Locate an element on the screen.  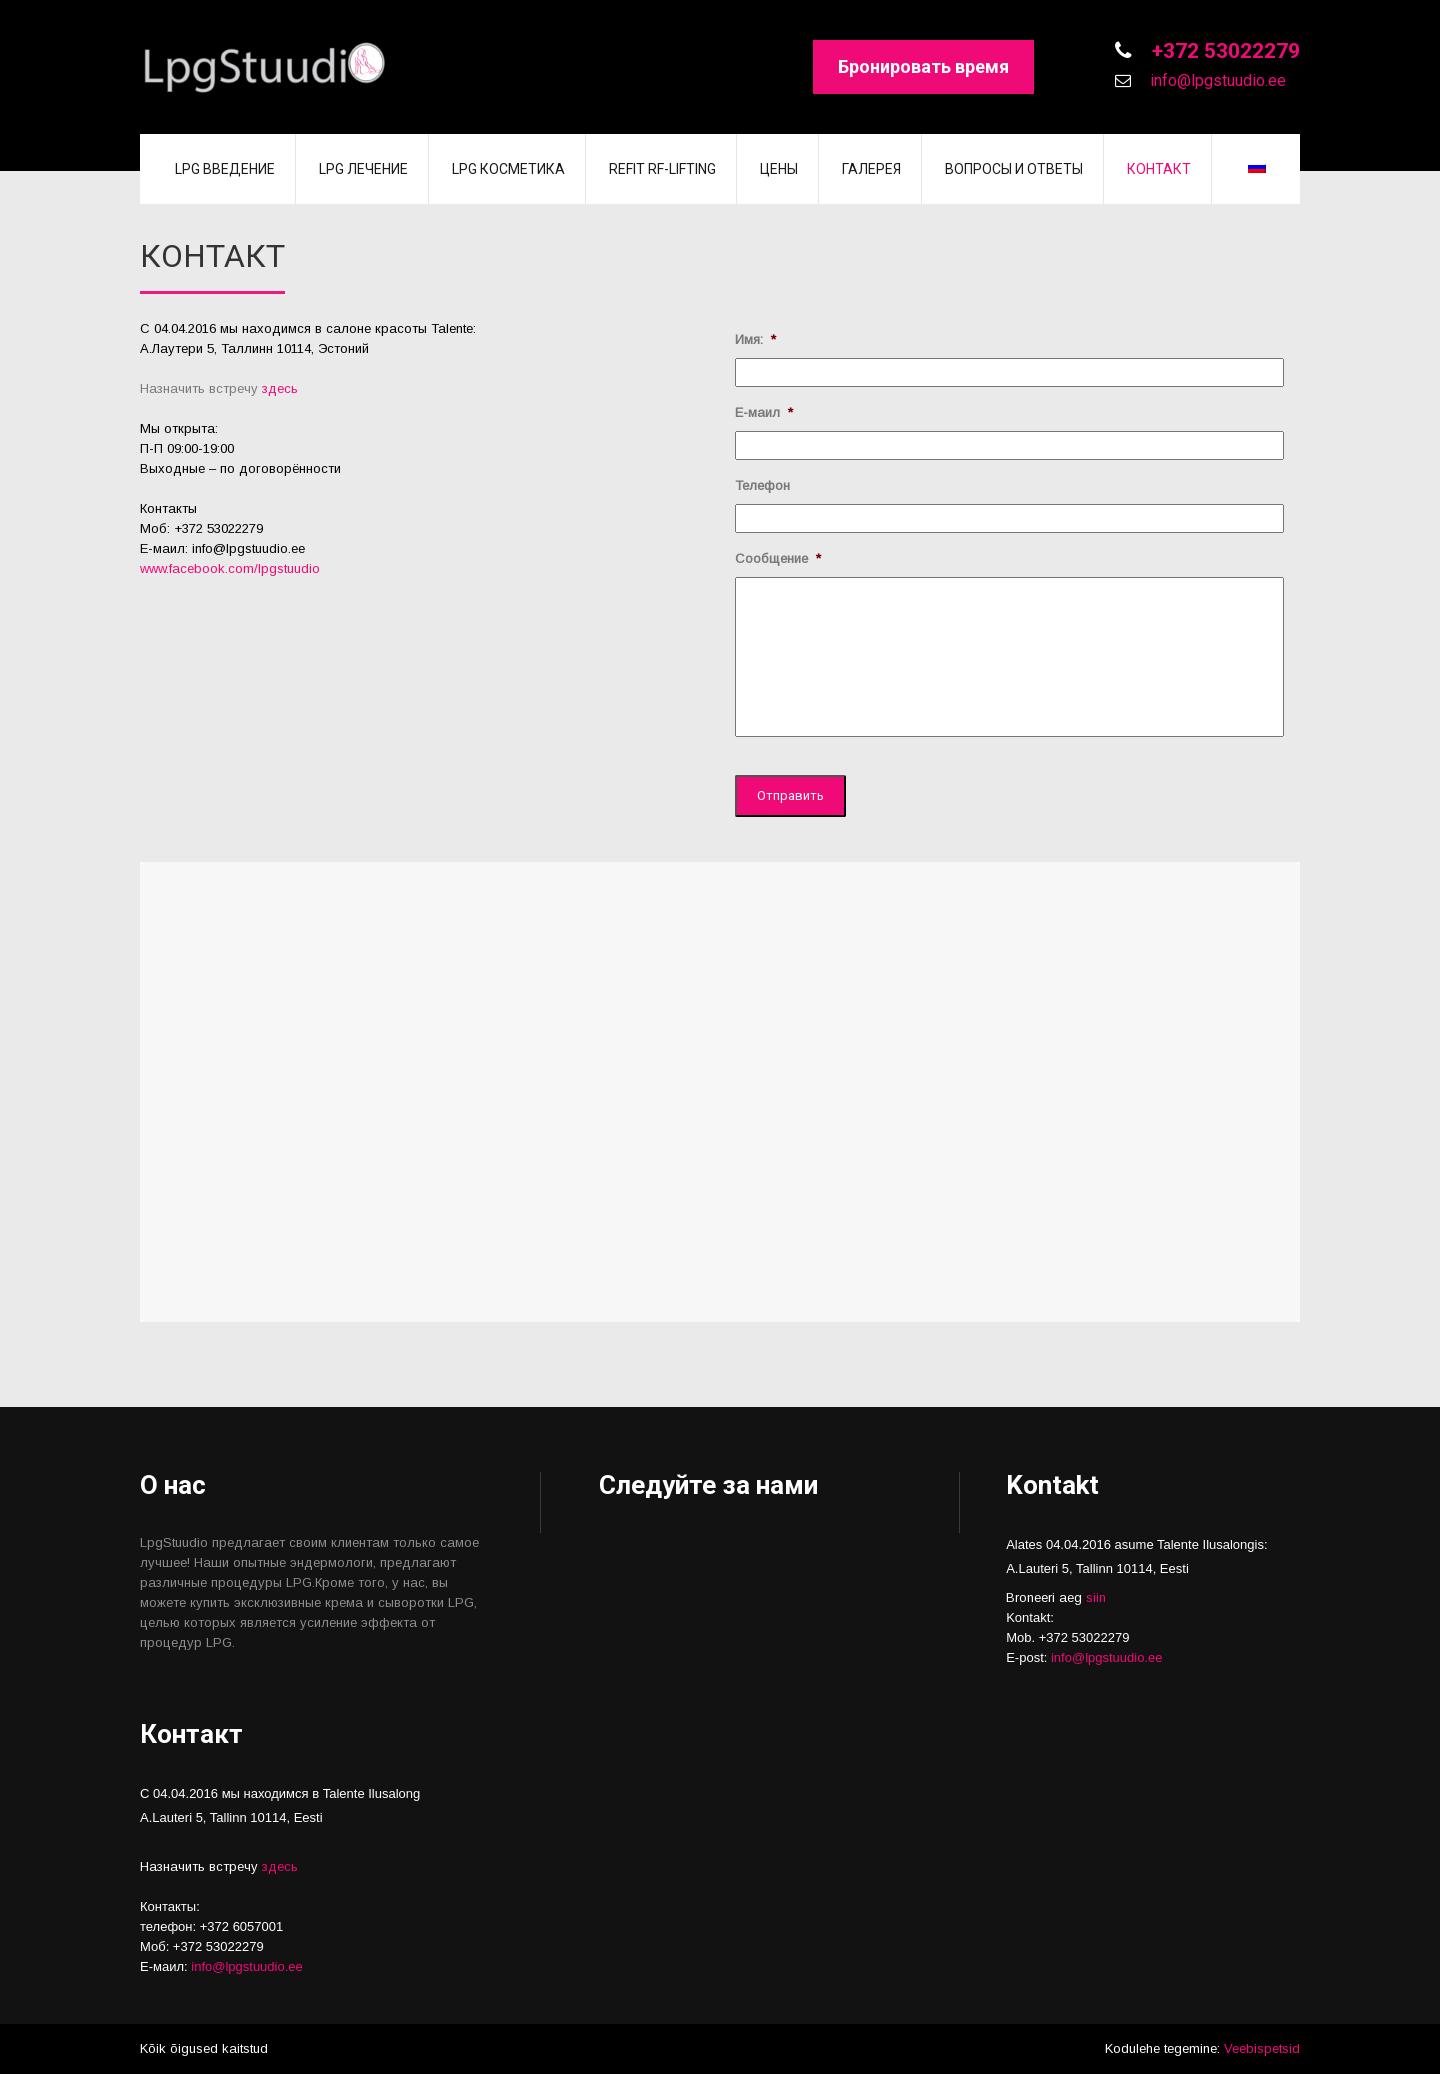
LPG лечение is located at coordinates (363, 169).